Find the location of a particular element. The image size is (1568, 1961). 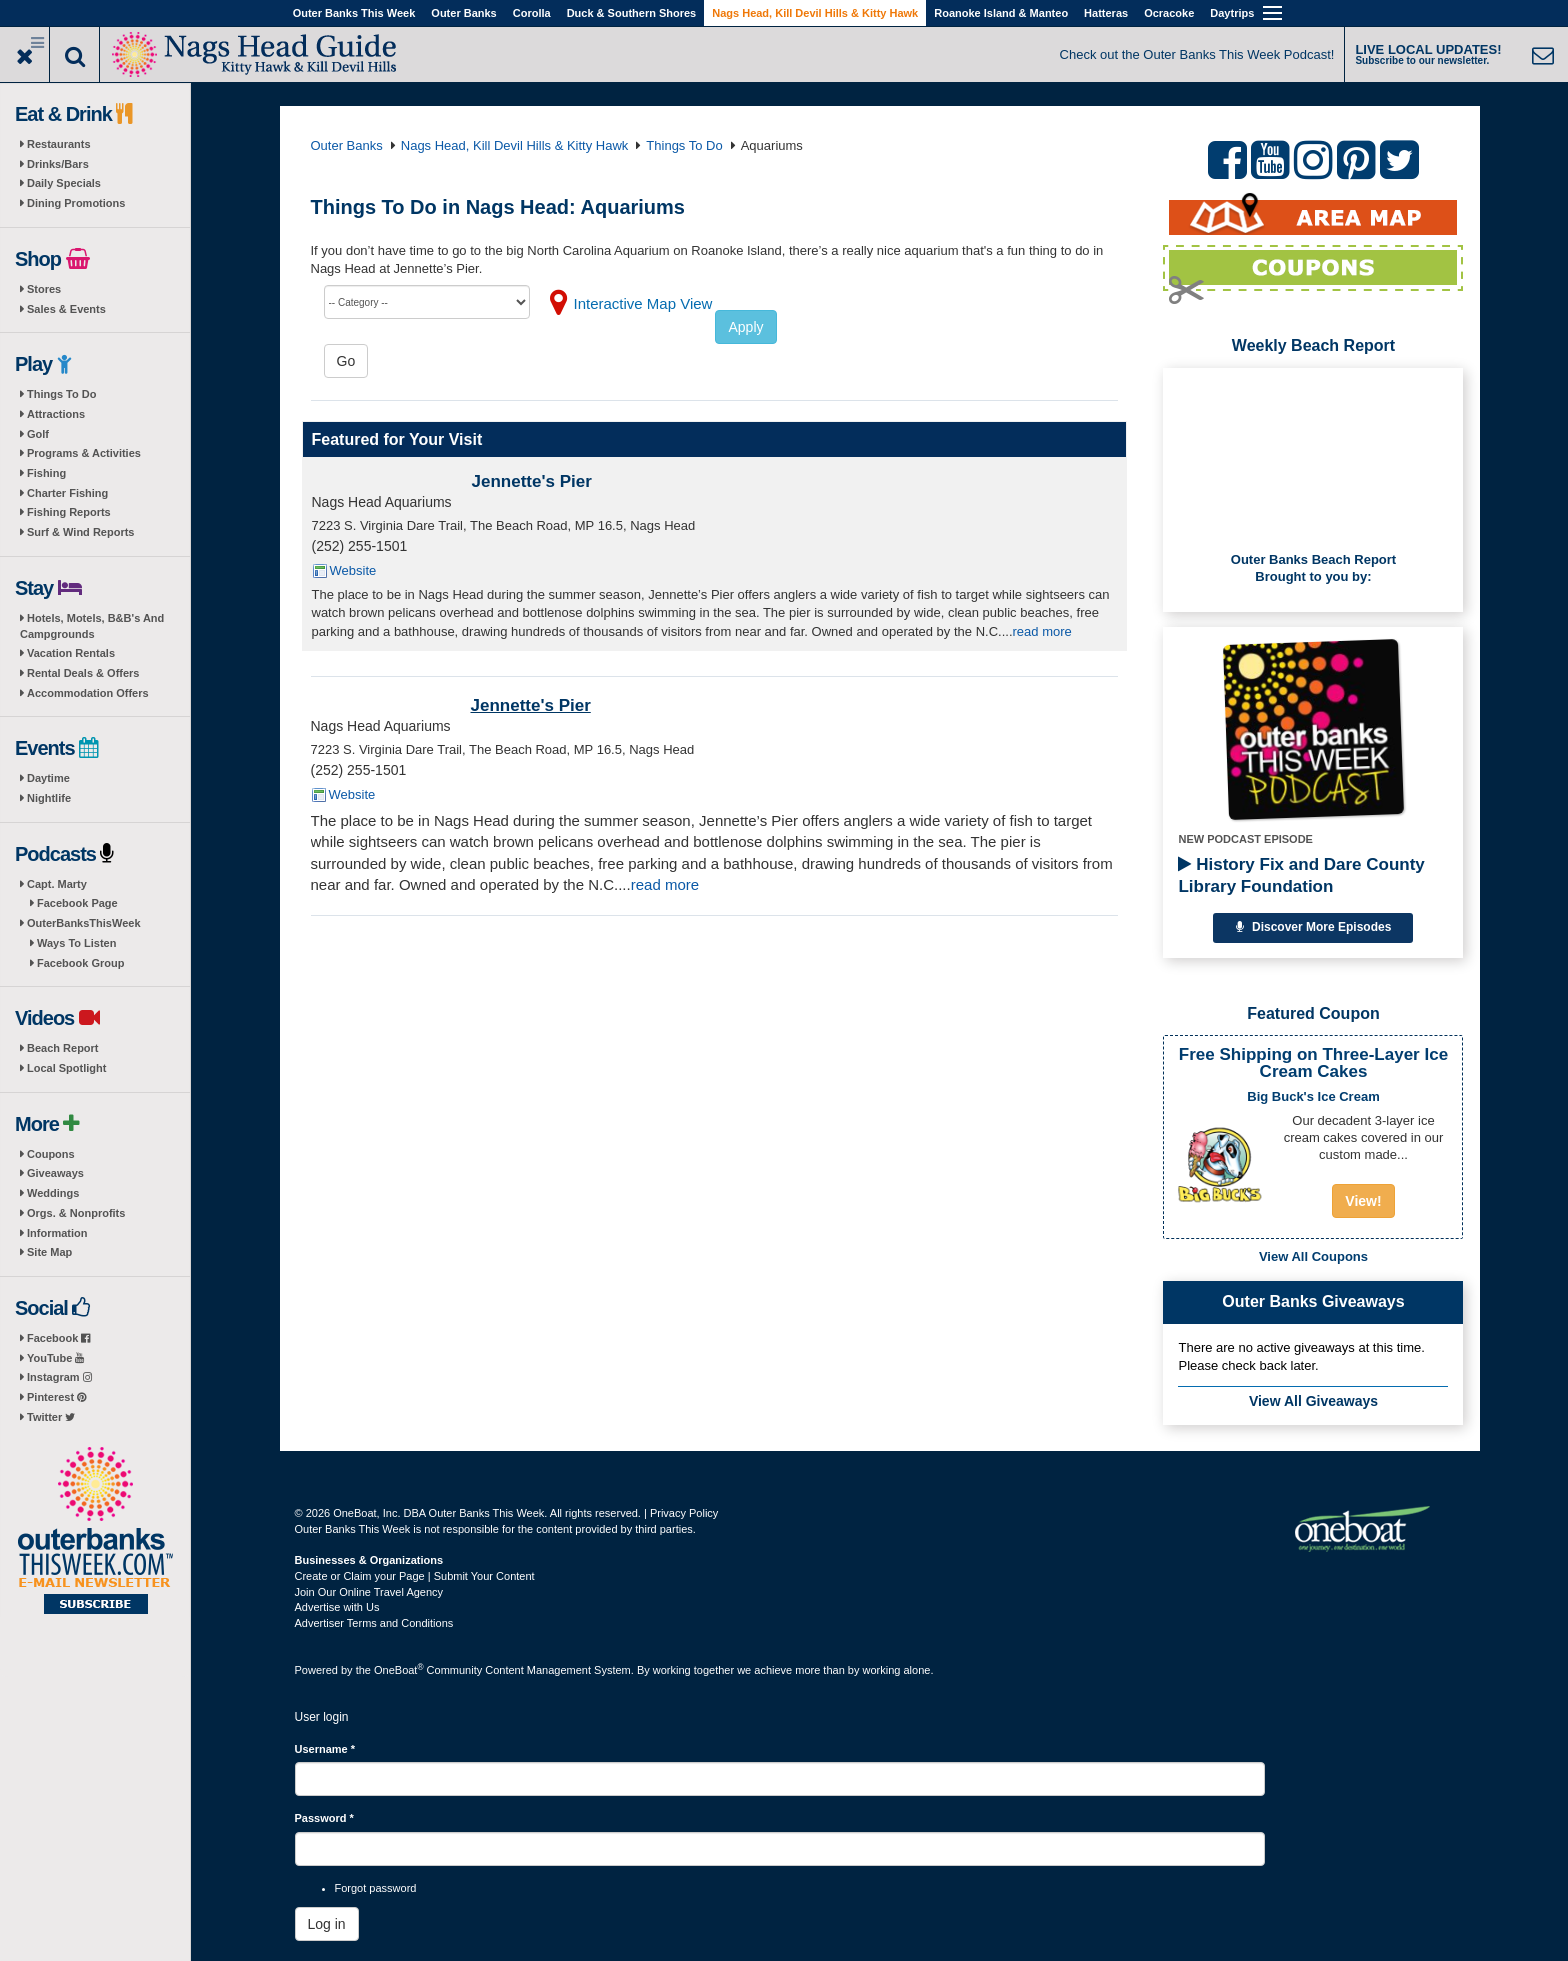

Beach Report is located at coordinates (63, 1048).